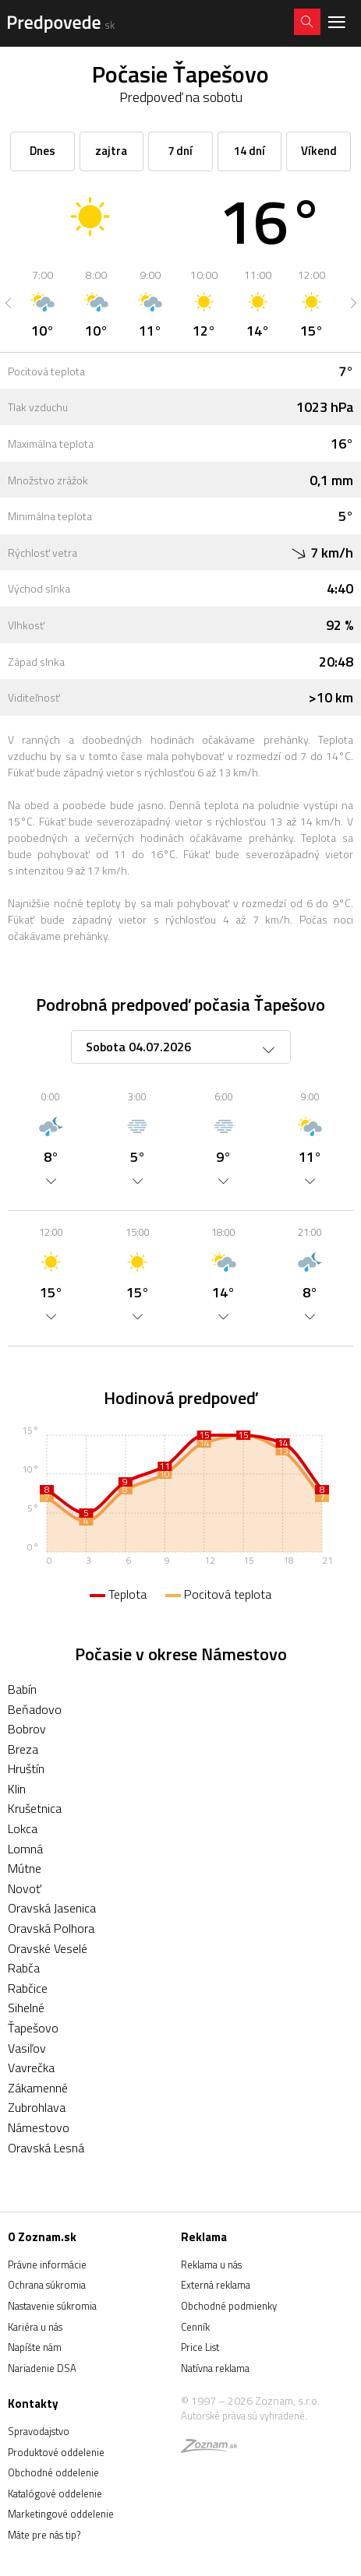 The height and width of the screenshot is (2576, 361). I want to click on Kariéra u nás, so click(35, 2327).